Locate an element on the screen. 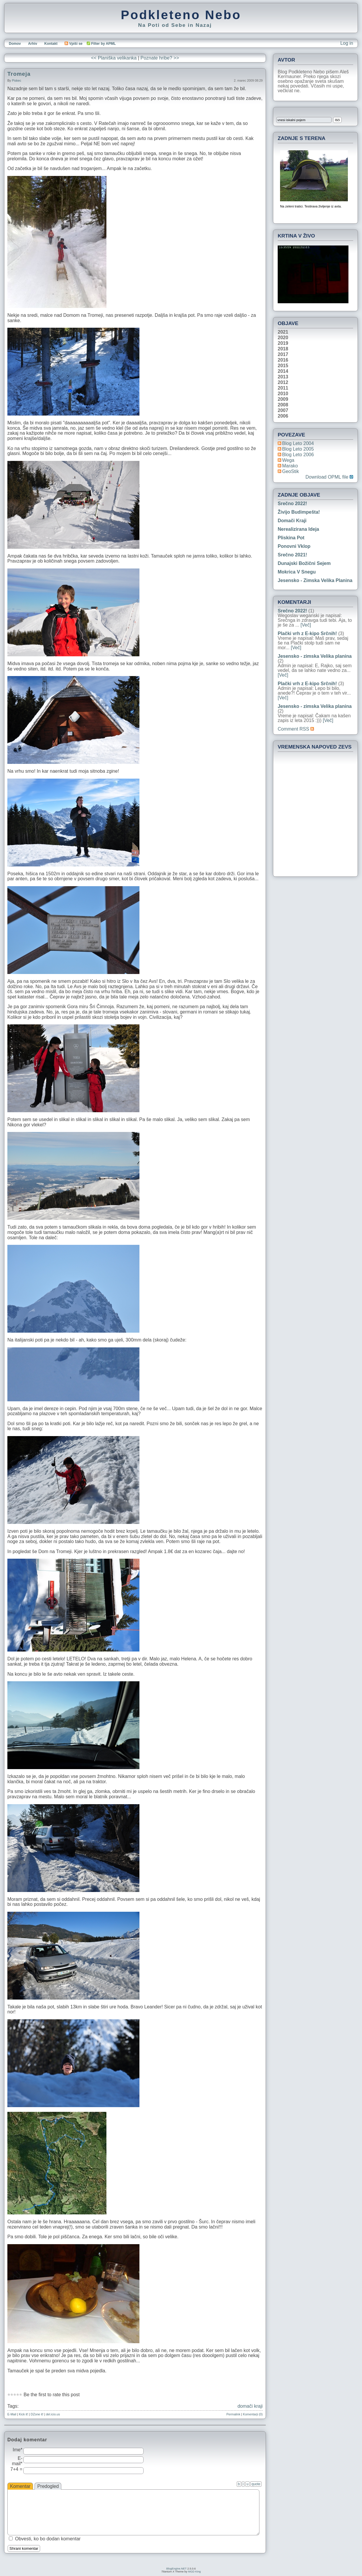 This screenshot has height=2576, width=362. Marako is located at coordinates (290, 465).